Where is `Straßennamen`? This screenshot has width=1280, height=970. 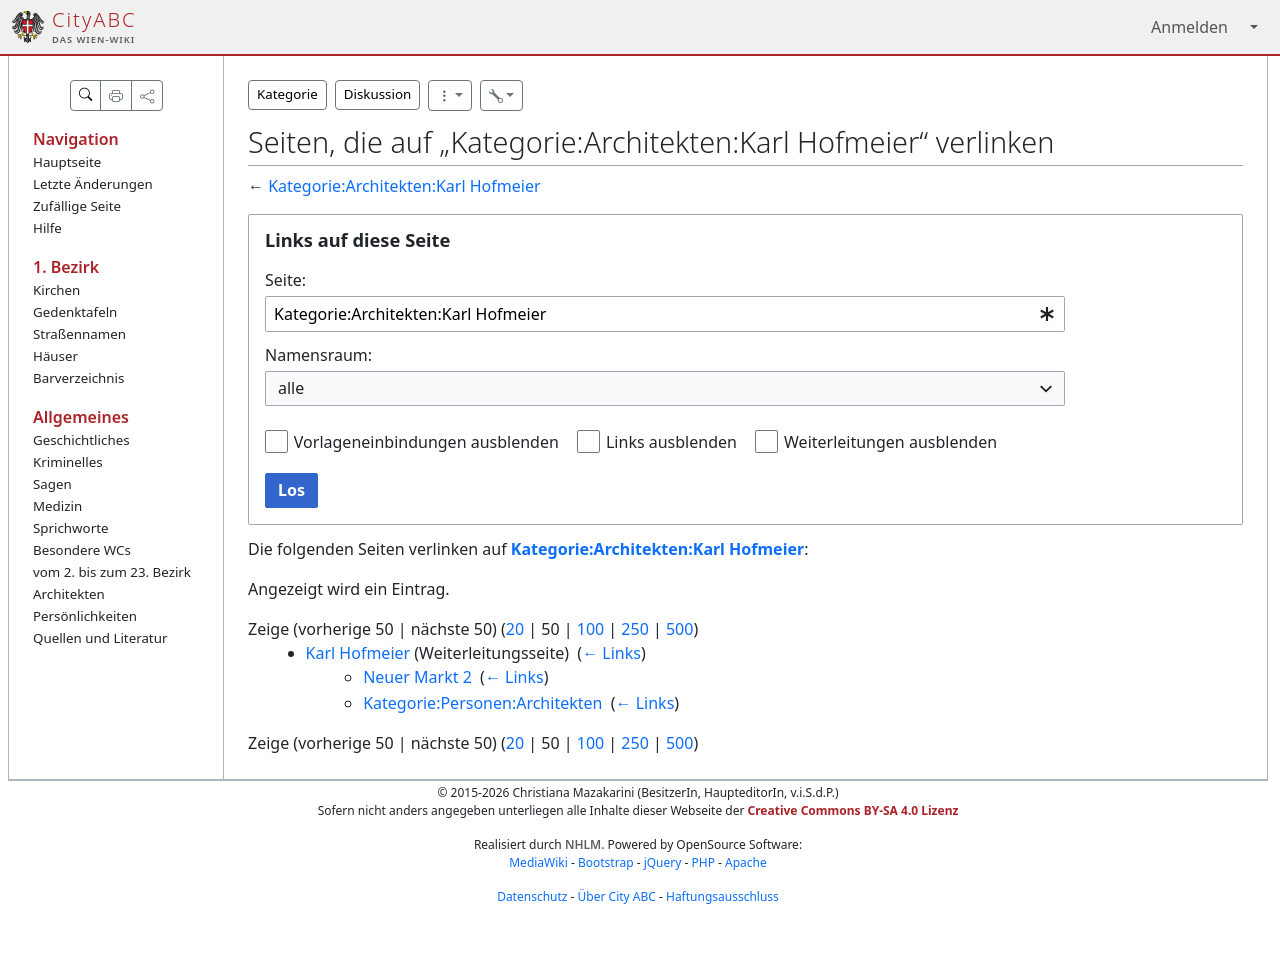 Straßennamen is located at coordinates (79, 334).